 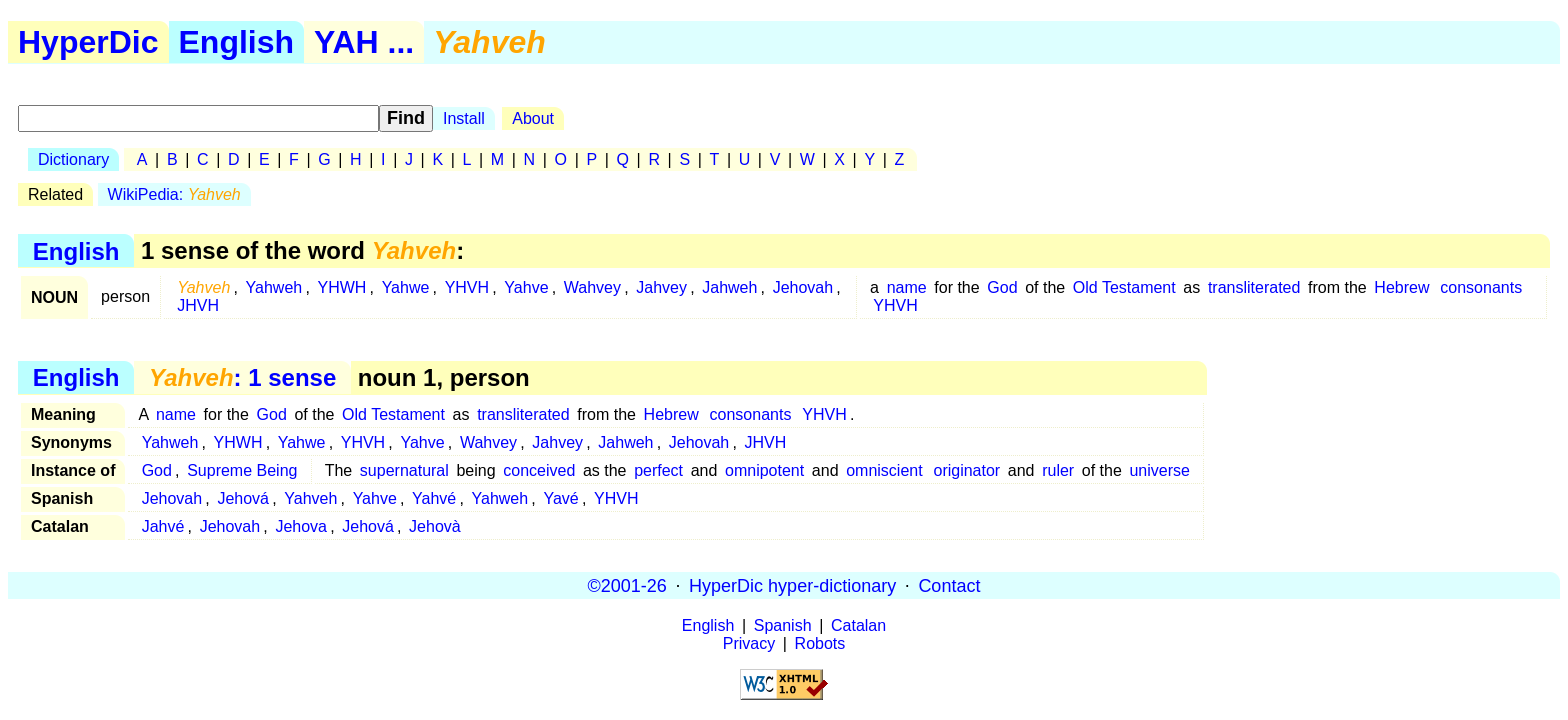 What do you see at coordinates (1254, 287) in the screenshot?
I see `transliterated` at bounding box center [1254, 287].